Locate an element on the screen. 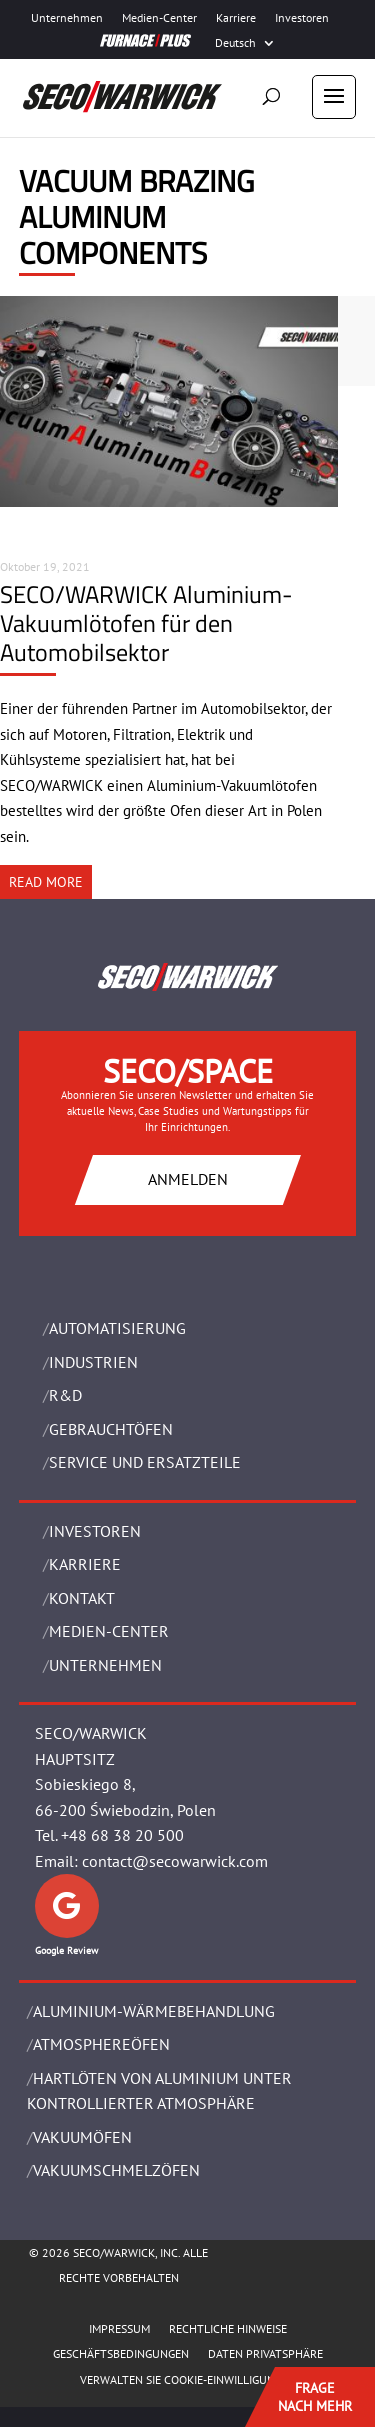  VAKUUMSCHMELZÖFEN is located at coordinates (116, 2170).